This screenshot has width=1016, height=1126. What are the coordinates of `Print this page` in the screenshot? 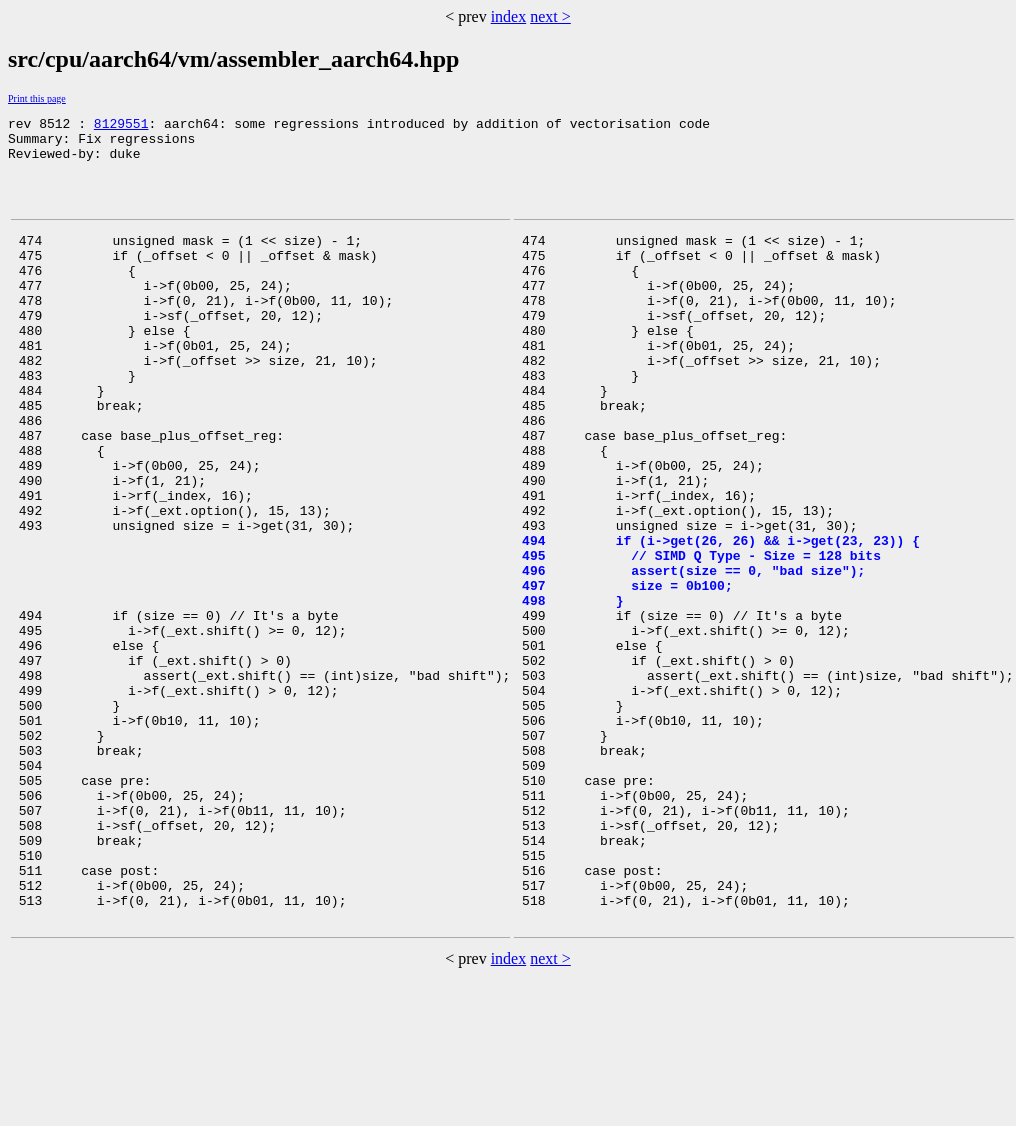 It's located at (37, 98).